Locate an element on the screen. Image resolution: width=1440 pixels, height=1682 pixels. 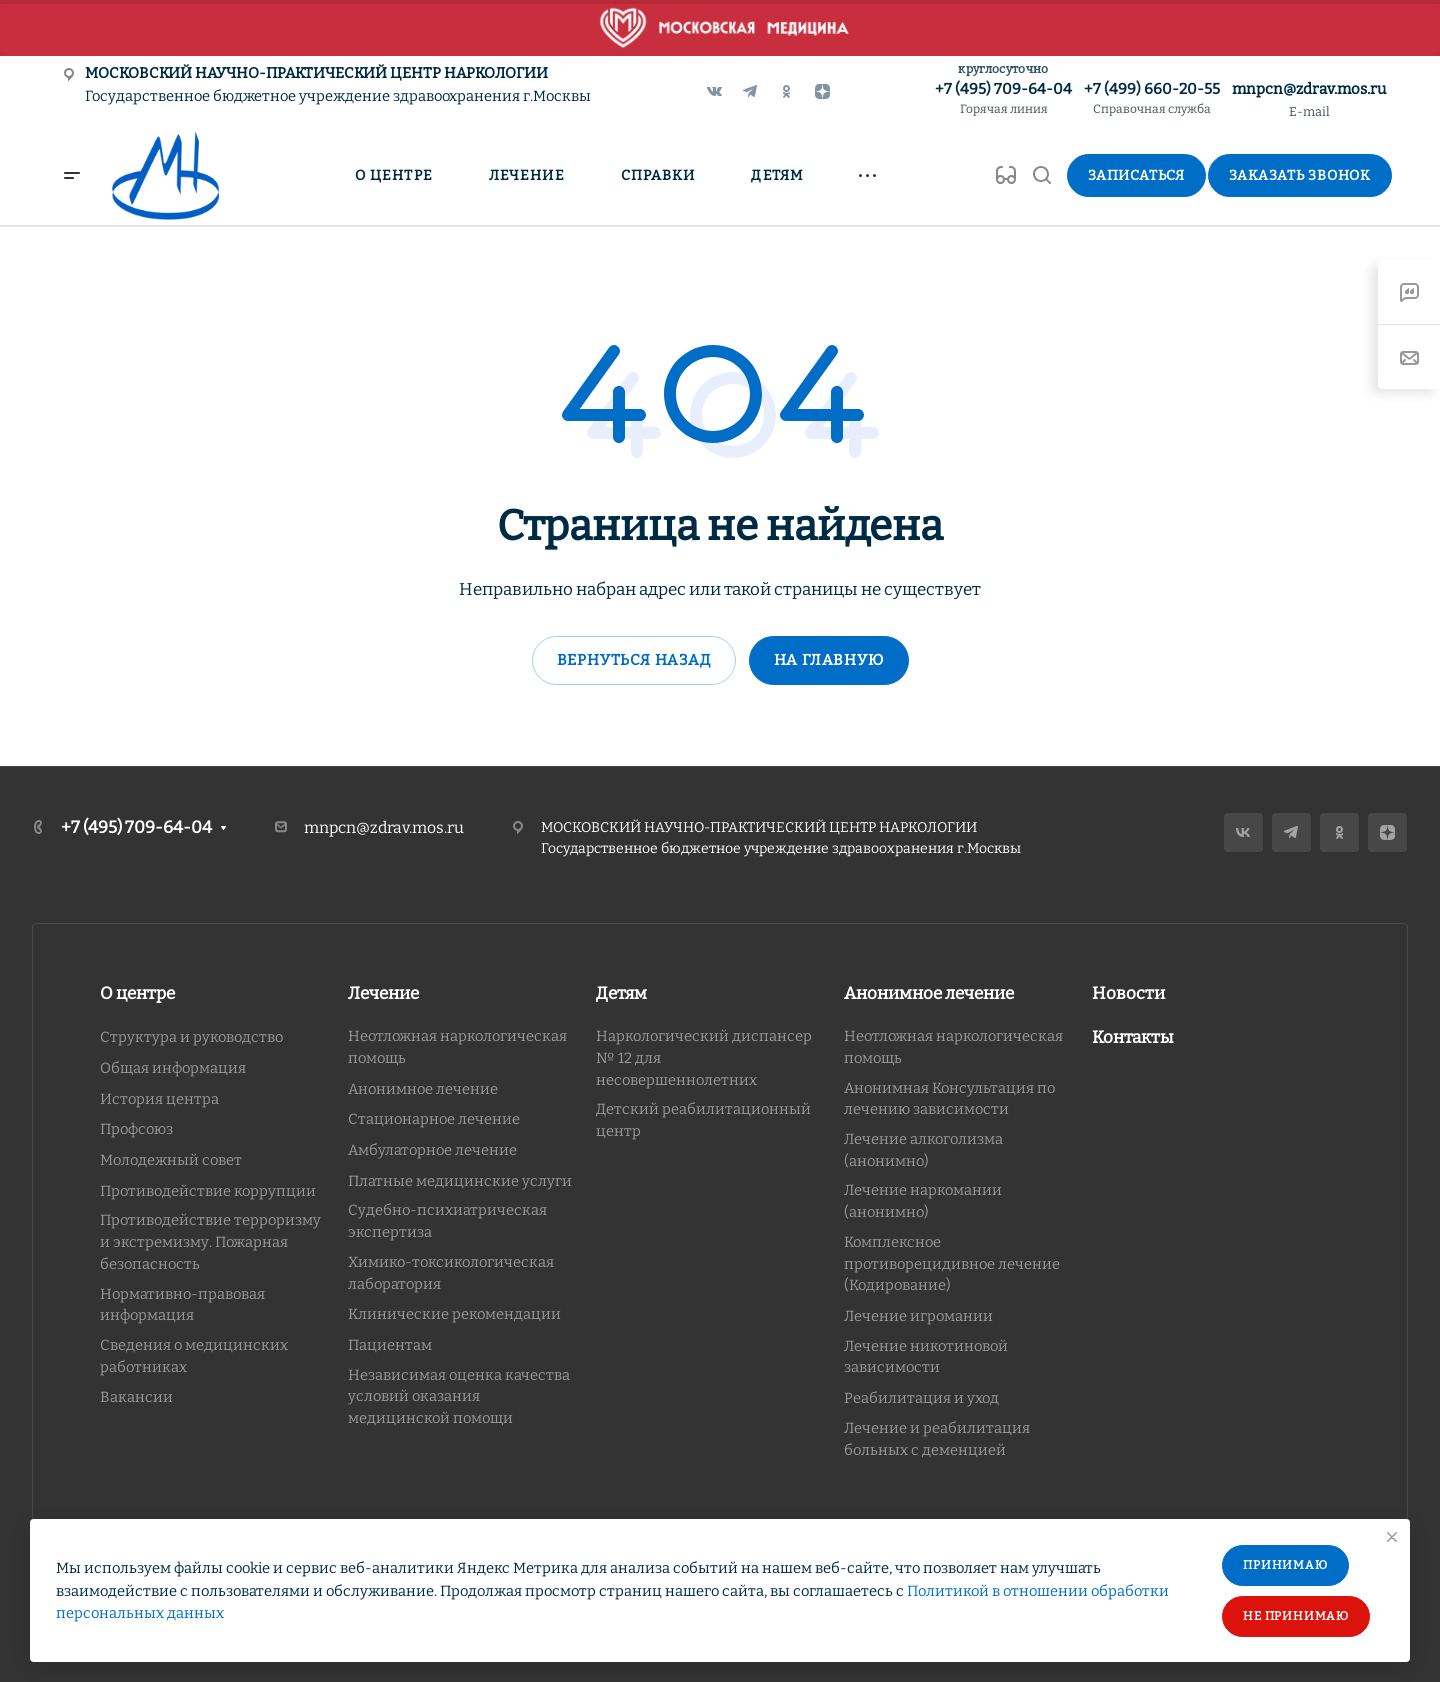
Структура и руководство is located at coordinates (191, 1037).